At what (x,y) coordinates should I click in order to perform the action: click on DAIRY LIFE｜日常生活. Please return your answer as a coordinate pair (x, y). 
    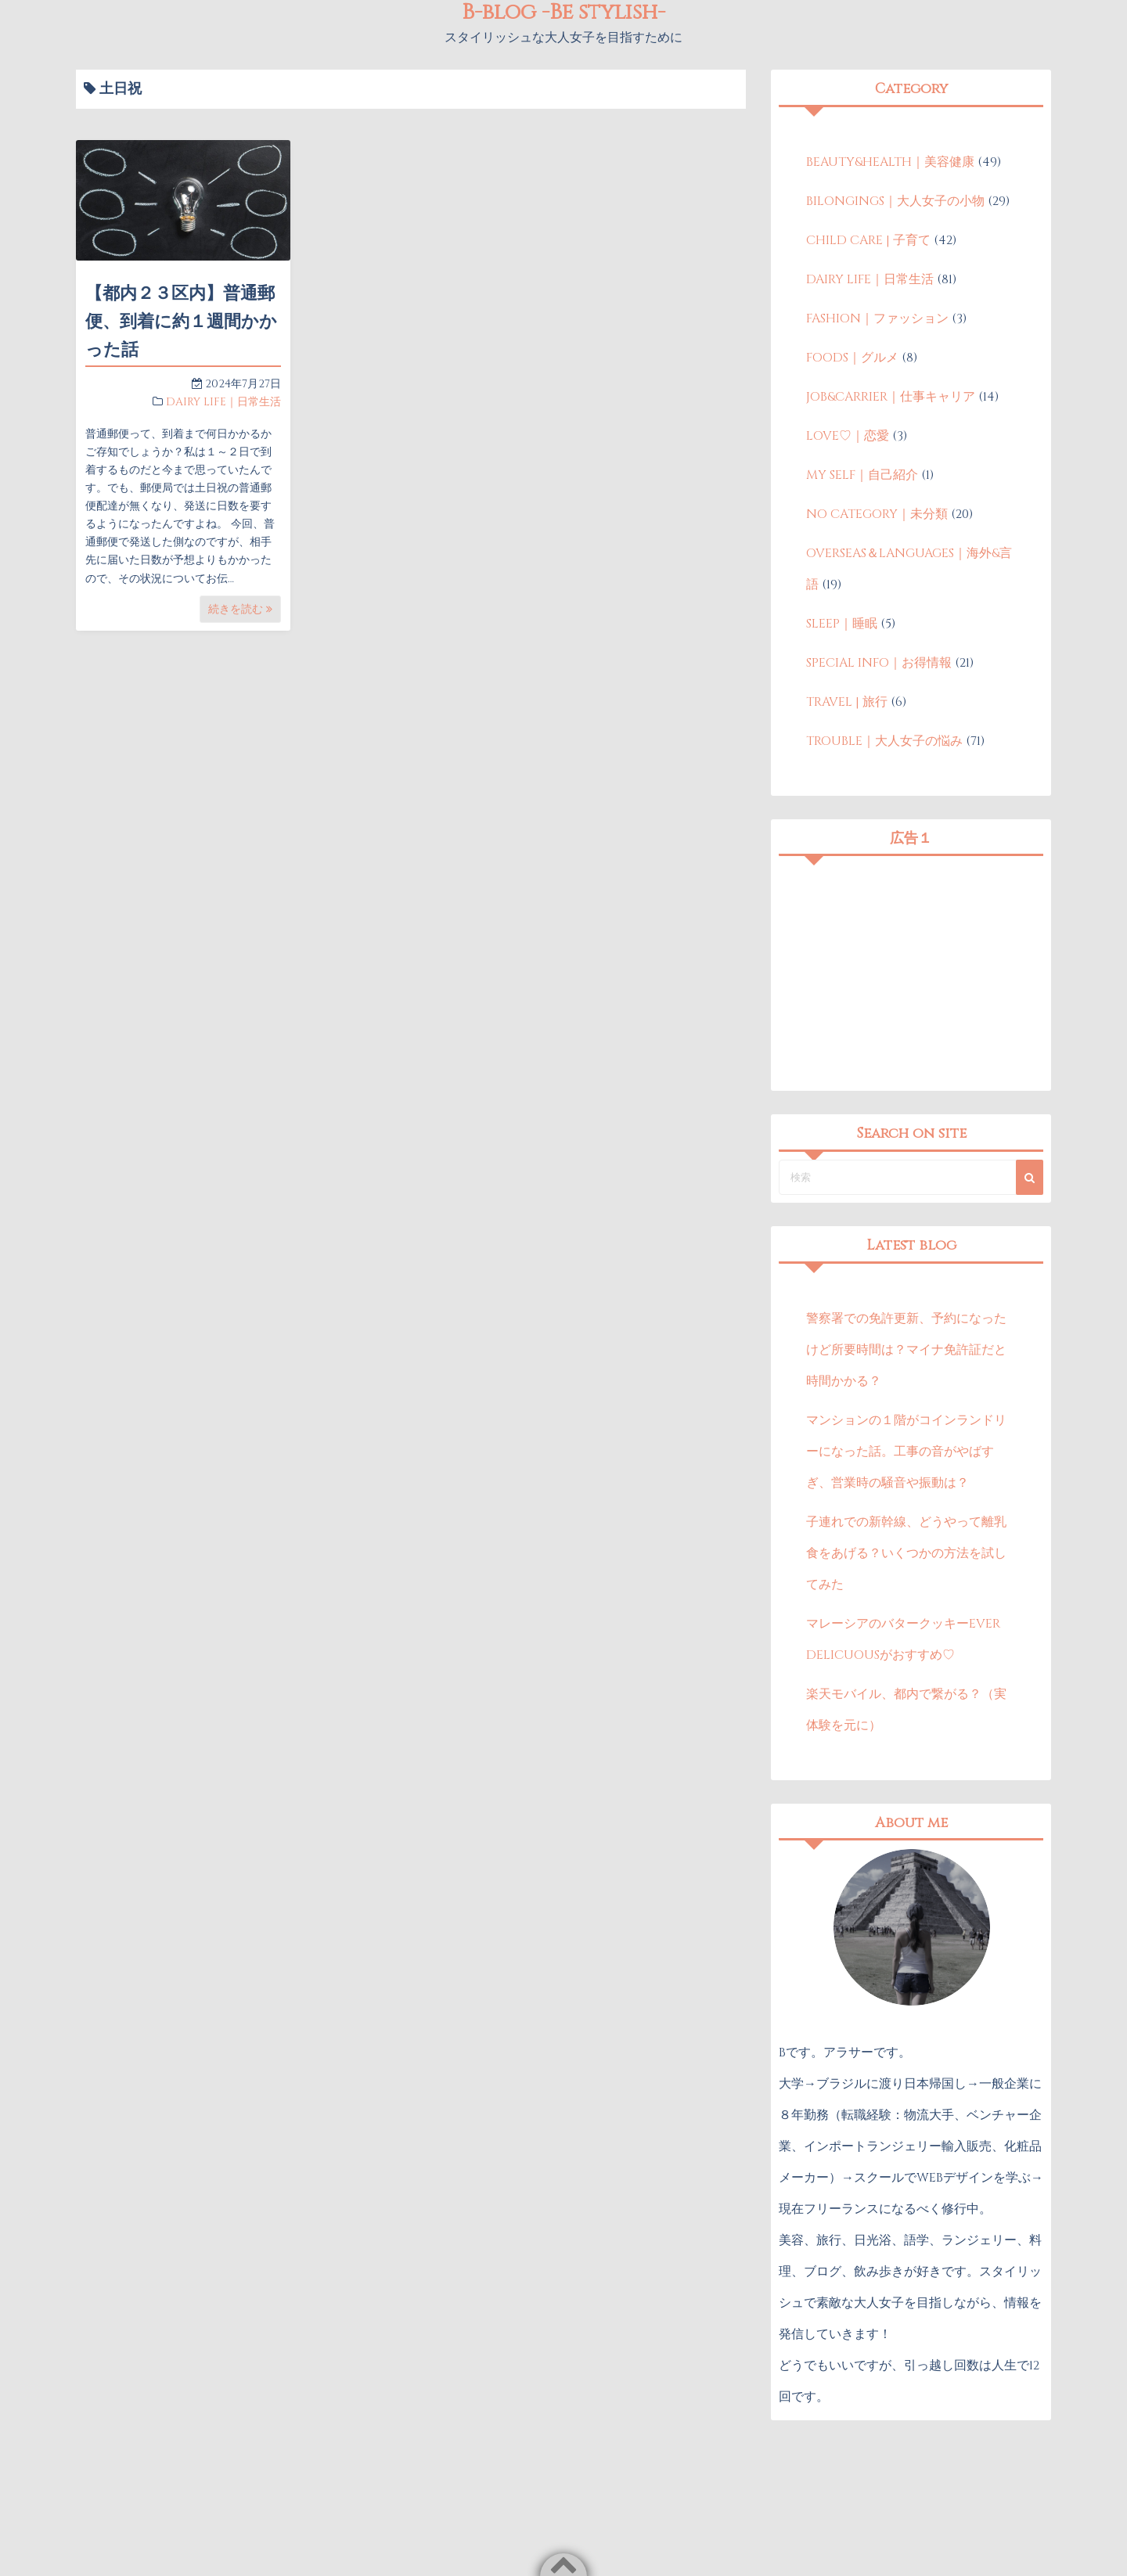
    Looking at the image, I should click on (223, 401).